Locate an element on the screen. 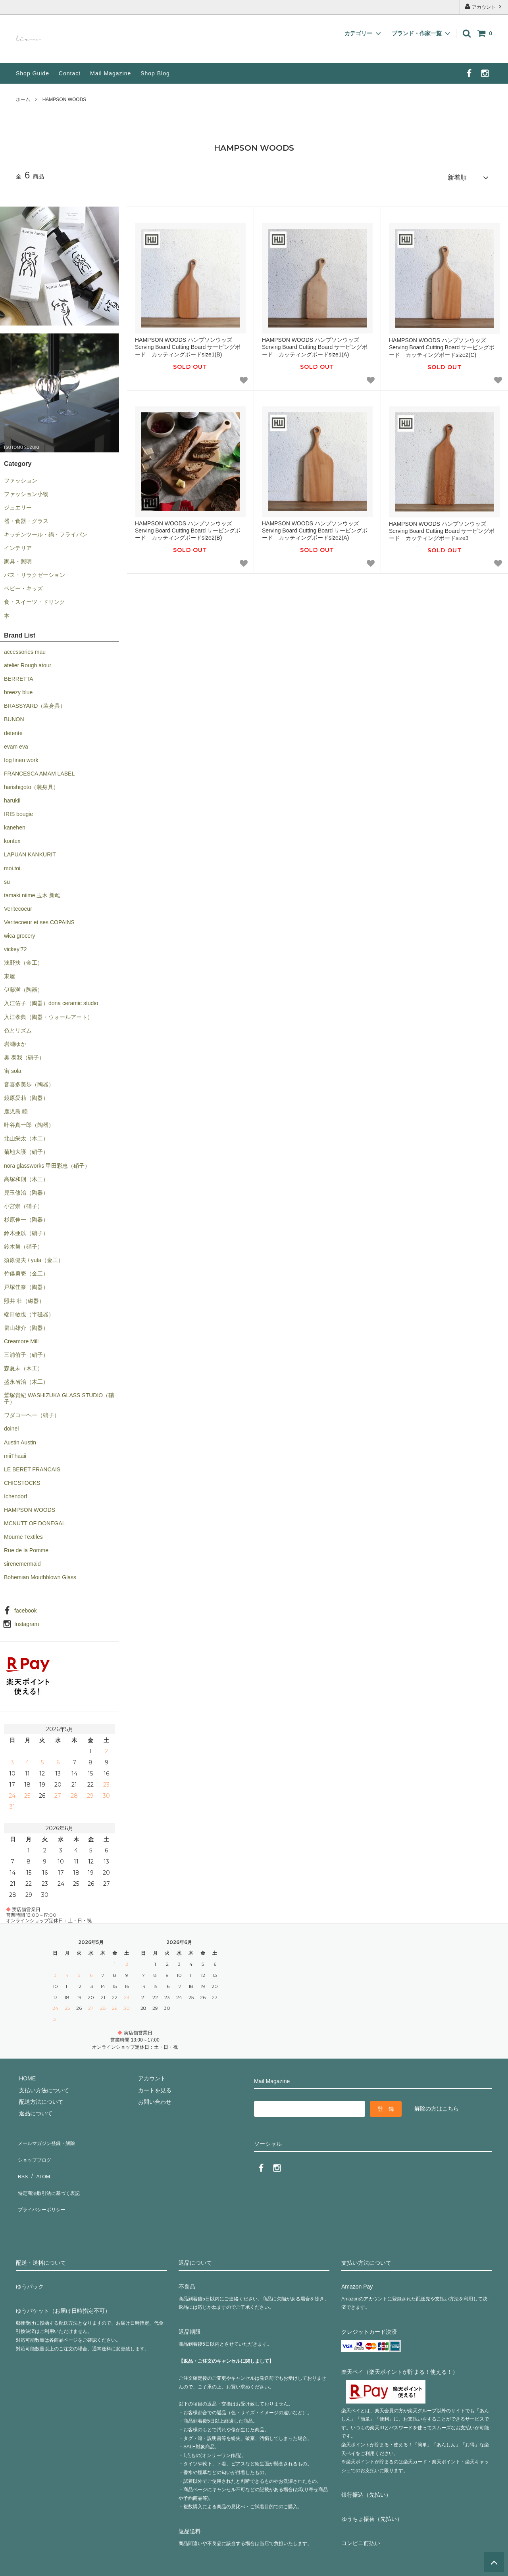 The width and height of the screenshot is (508, 2576). 食・スイーツ・ドリンク is located at coordinates (34, 599).